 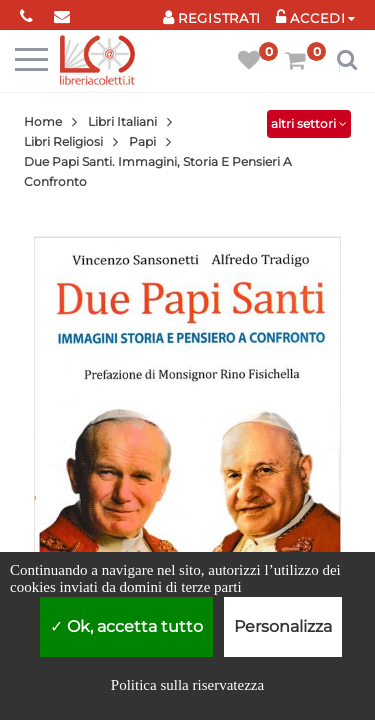 I want to click on Personalizza [Personalizza (finestra modale)], so click(x=283, y=626).